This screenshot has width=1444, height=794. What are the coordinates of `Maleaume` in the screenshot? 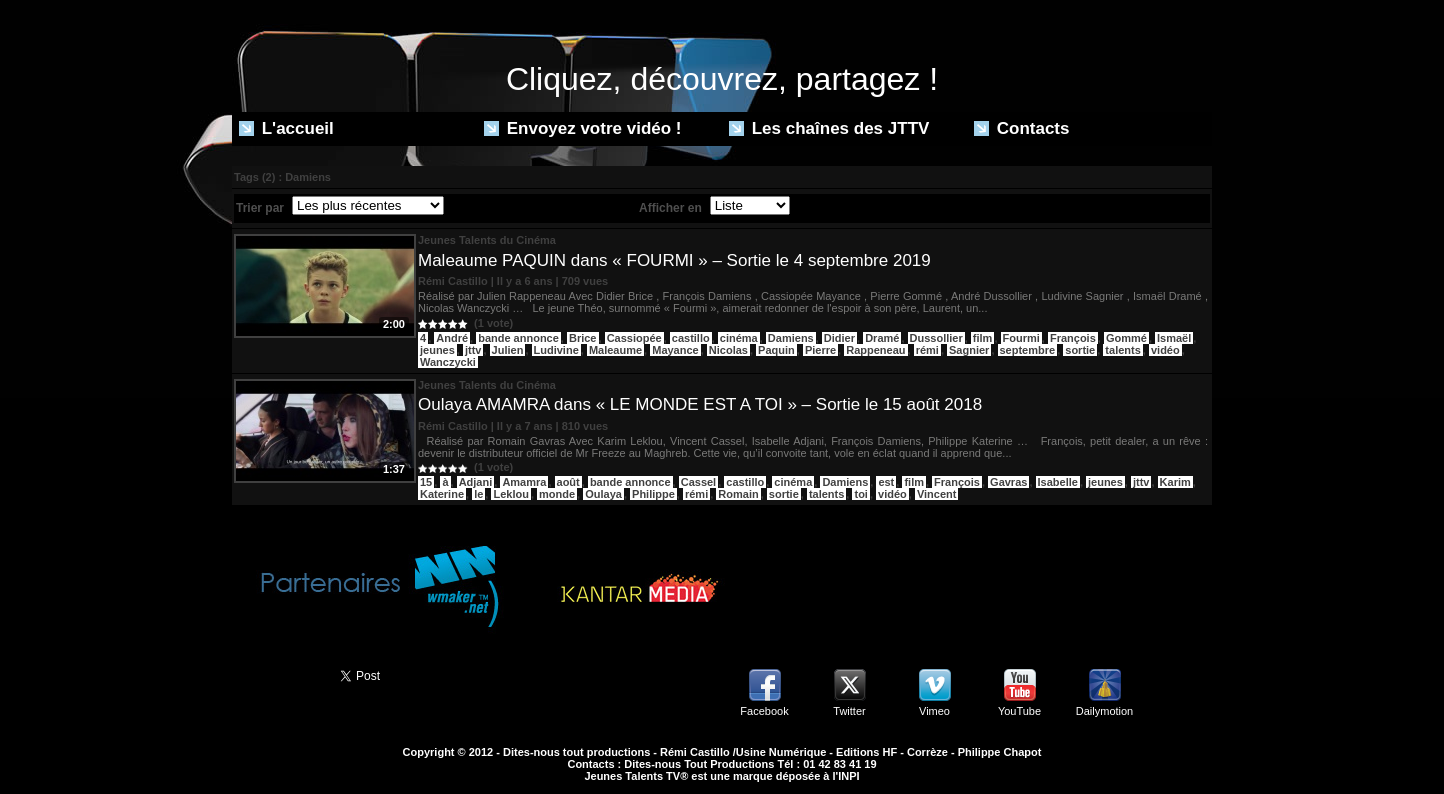 It's located at (615, 350).